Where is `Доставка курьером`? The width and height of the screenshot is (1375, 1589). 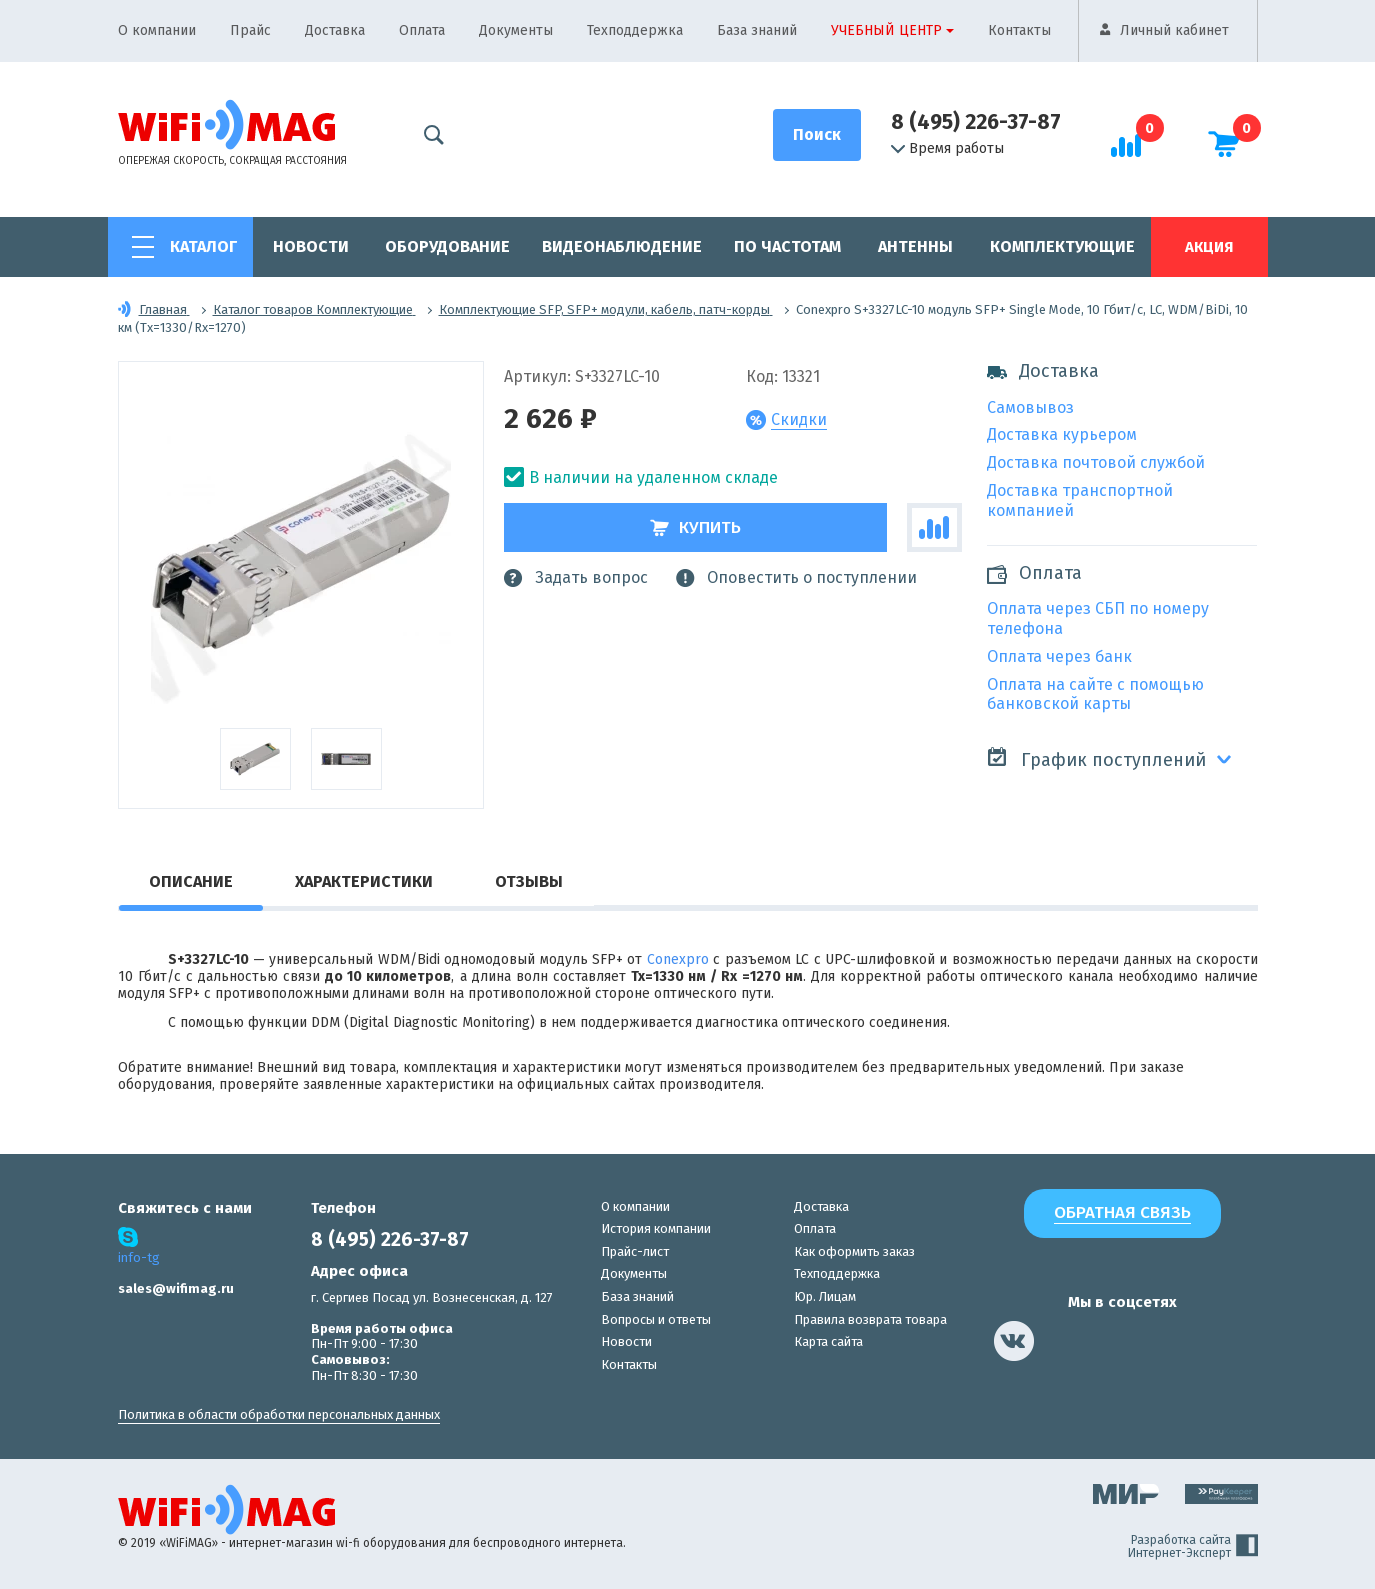
Доставка курьером is located at coordinates (1062, 434).